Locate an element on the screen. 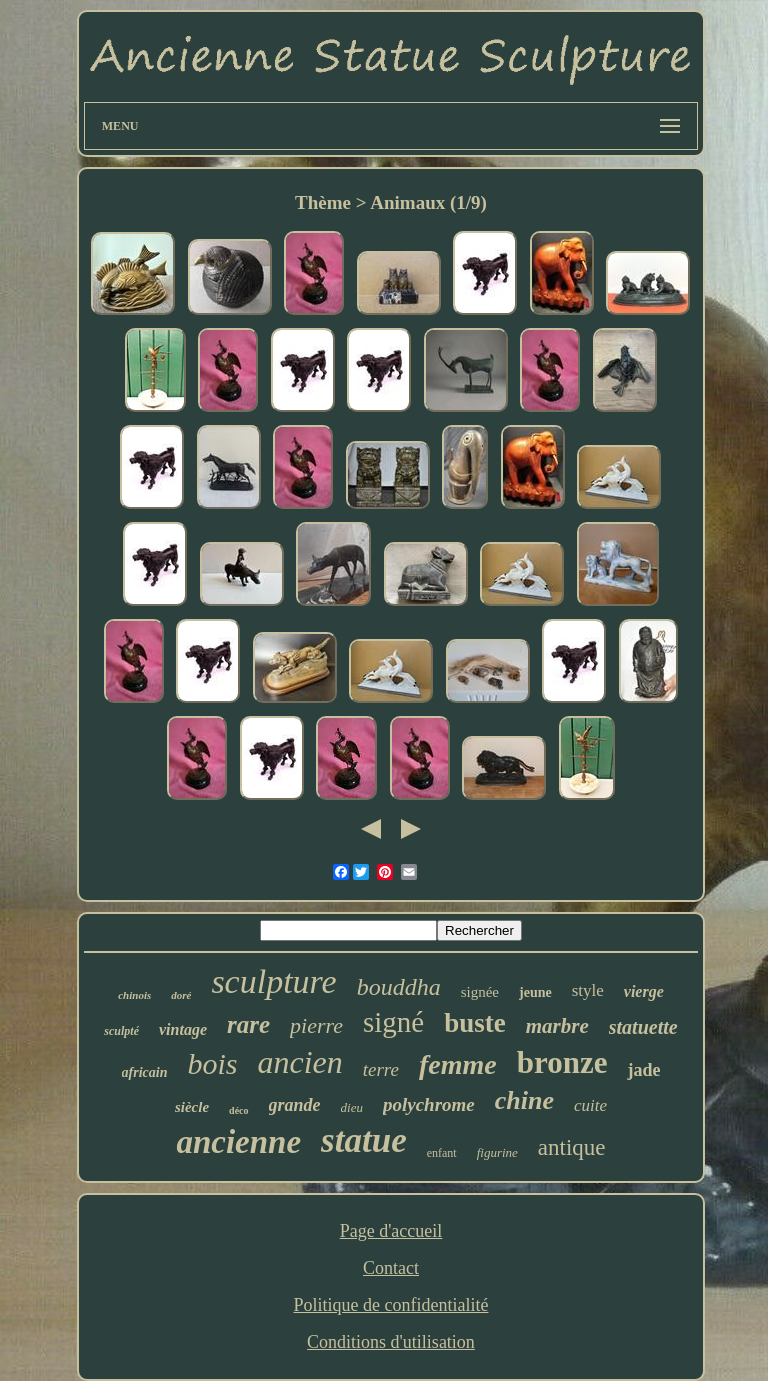  terre is located at coordinates (381, 1069).